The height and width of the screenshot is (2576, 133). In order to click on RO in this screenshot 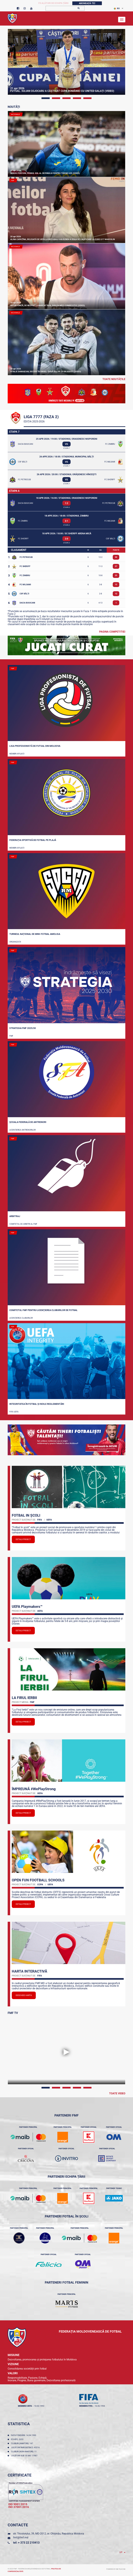, I will do `click(117, 8)`.